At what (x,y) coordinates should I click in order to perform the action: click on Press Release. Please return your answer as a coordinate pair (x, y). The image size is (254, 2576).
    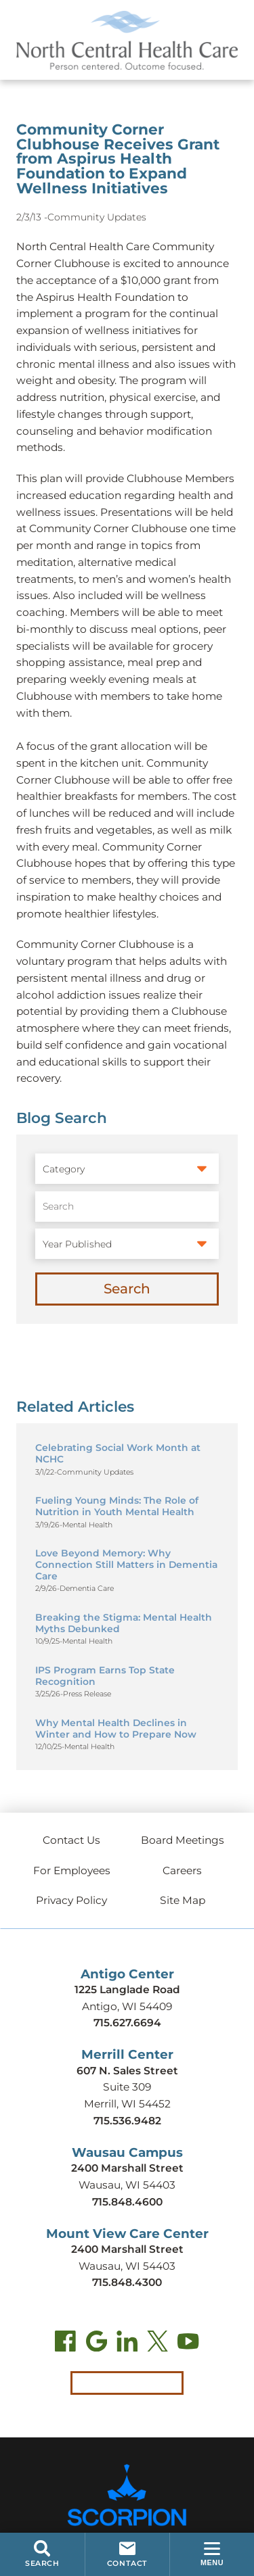
    Looking at the image, I should click on (87, 1694).